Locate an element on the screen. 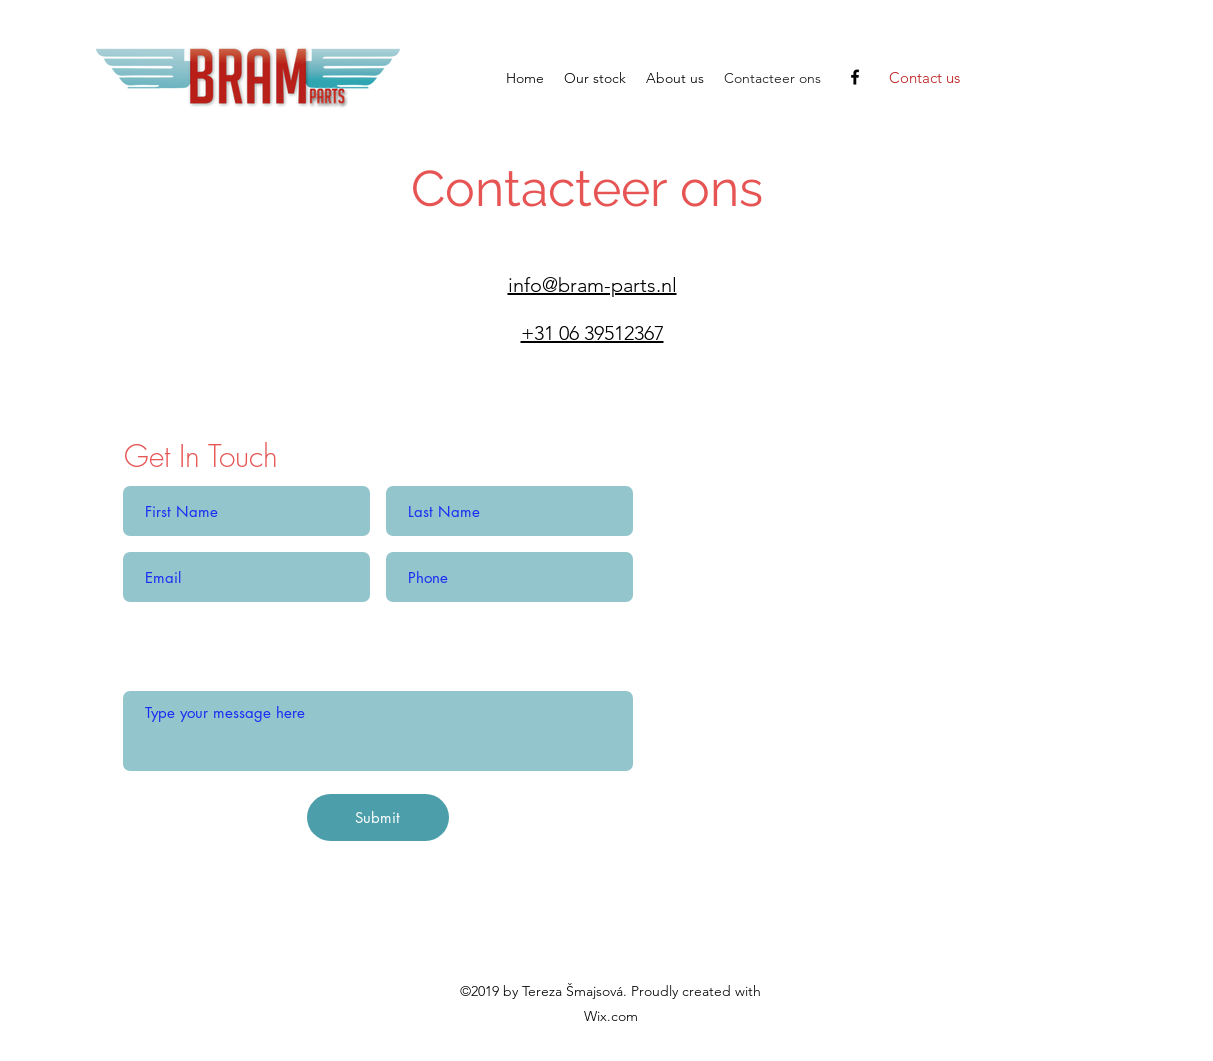  [Contact us] is located at coordinates (924, 78).